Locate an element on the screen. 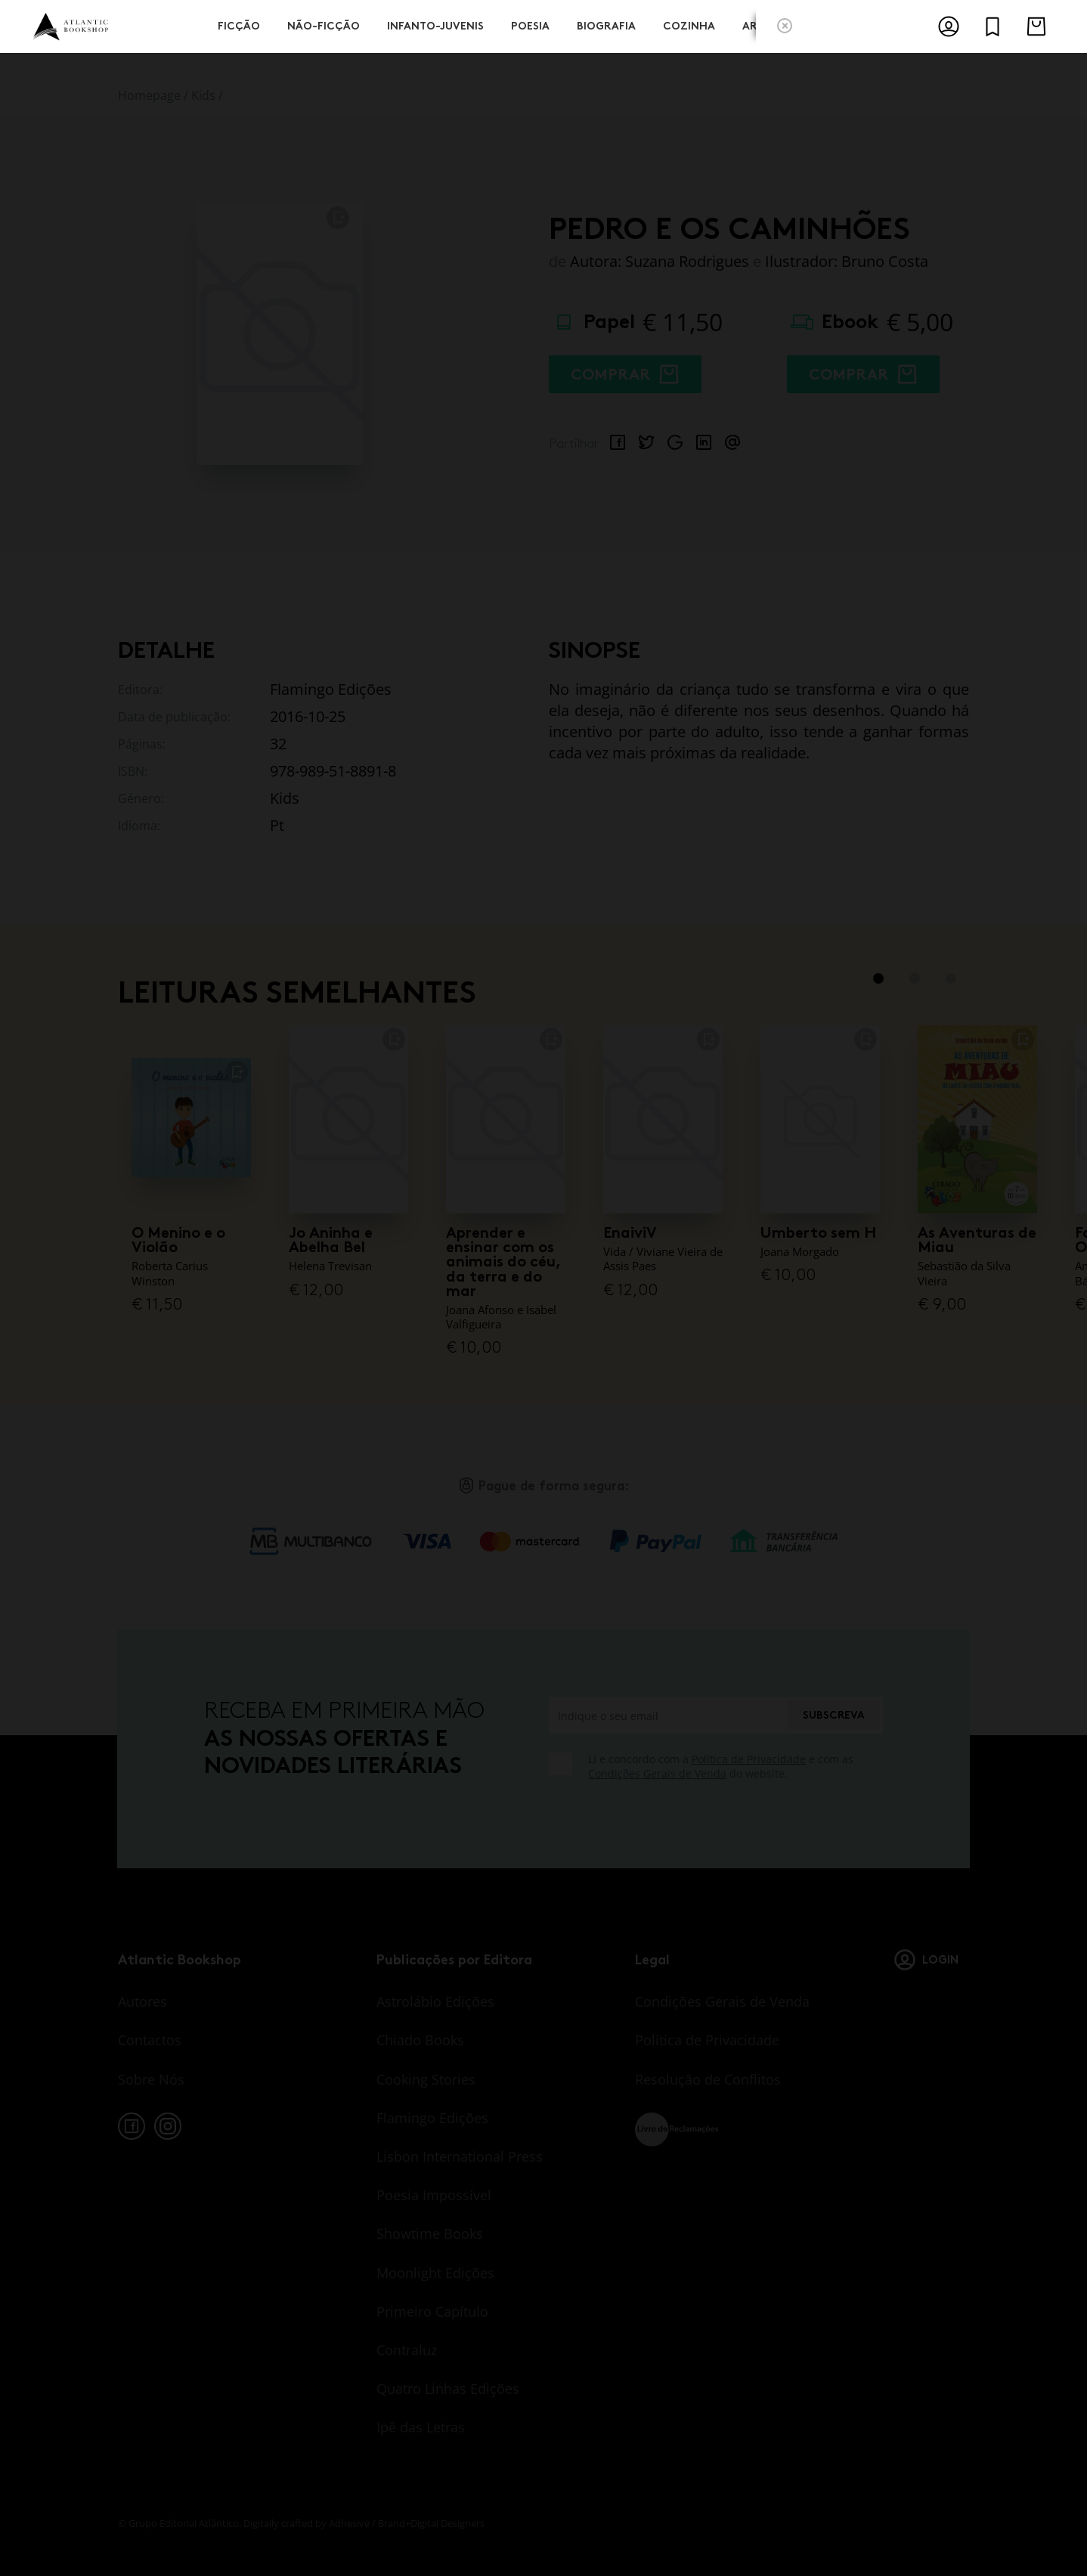 Image resolution: width=1087 pixels, height=2576 pixels. Cooking Stories is located at coordinates (425, 2079).